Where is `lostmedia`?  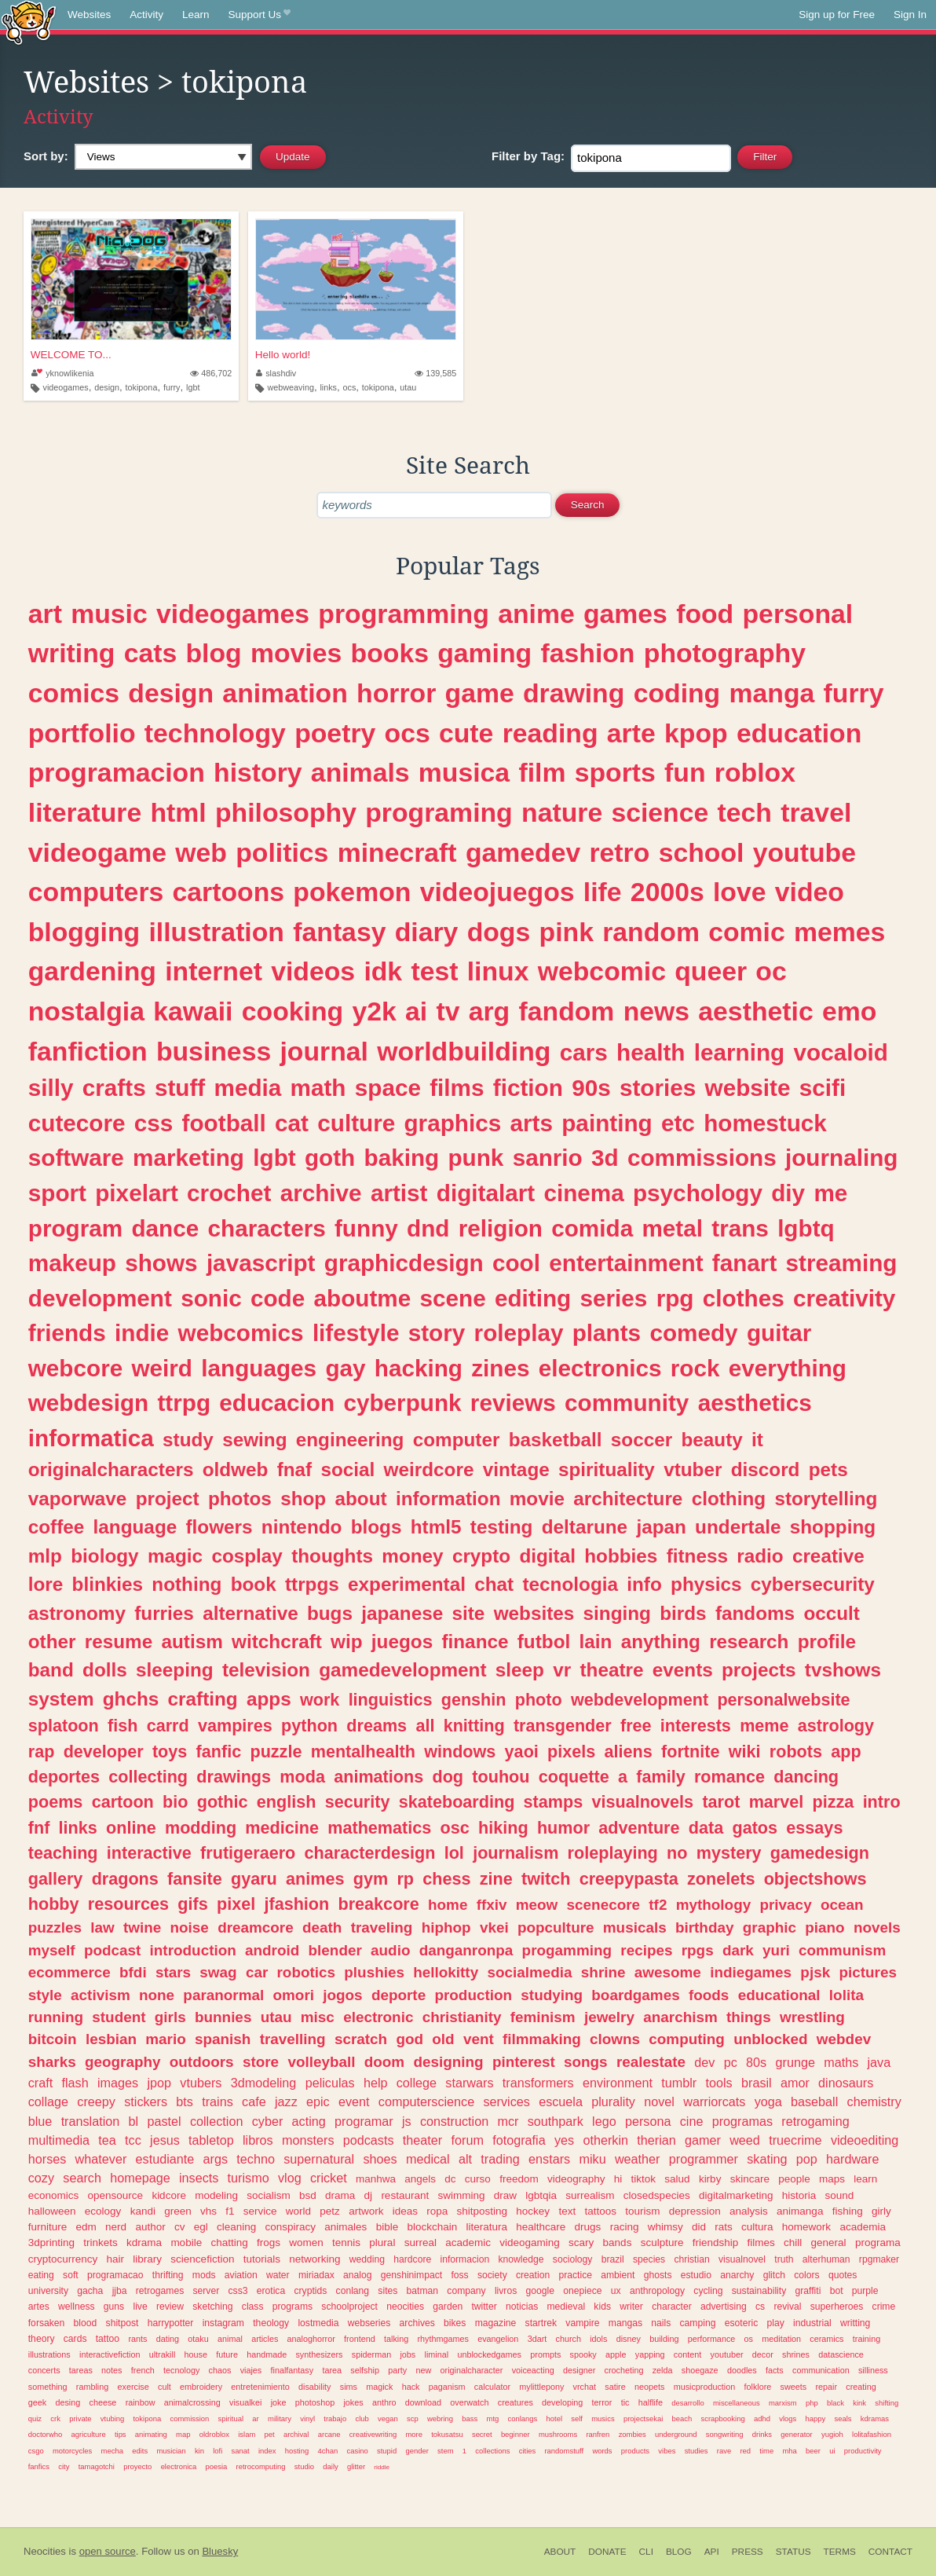
lostmedia is located at coordinates (318, 2323).